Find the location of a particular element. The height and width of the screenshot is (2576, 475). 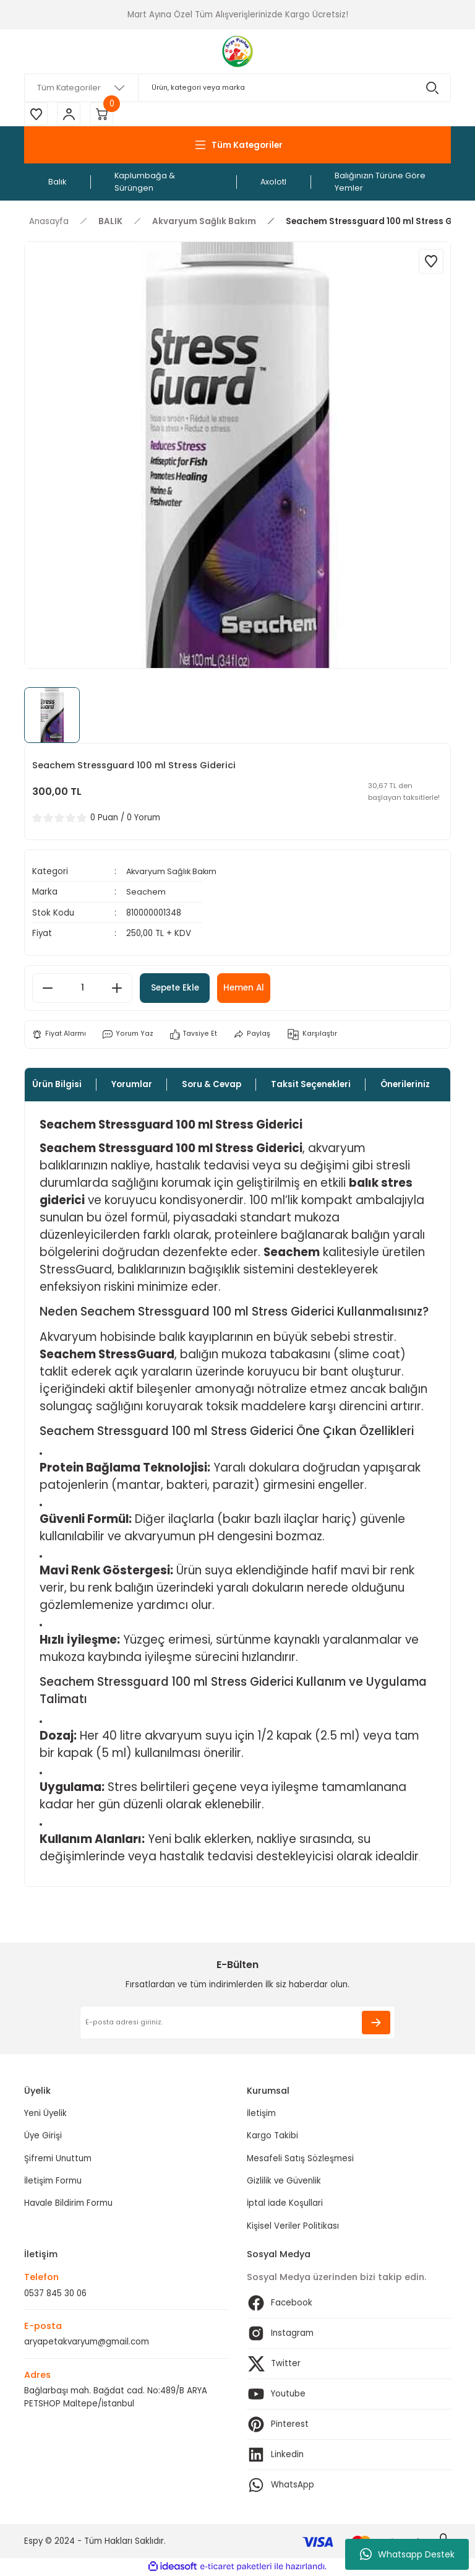

İletişim Formu is located at coordinates (53, 2181).